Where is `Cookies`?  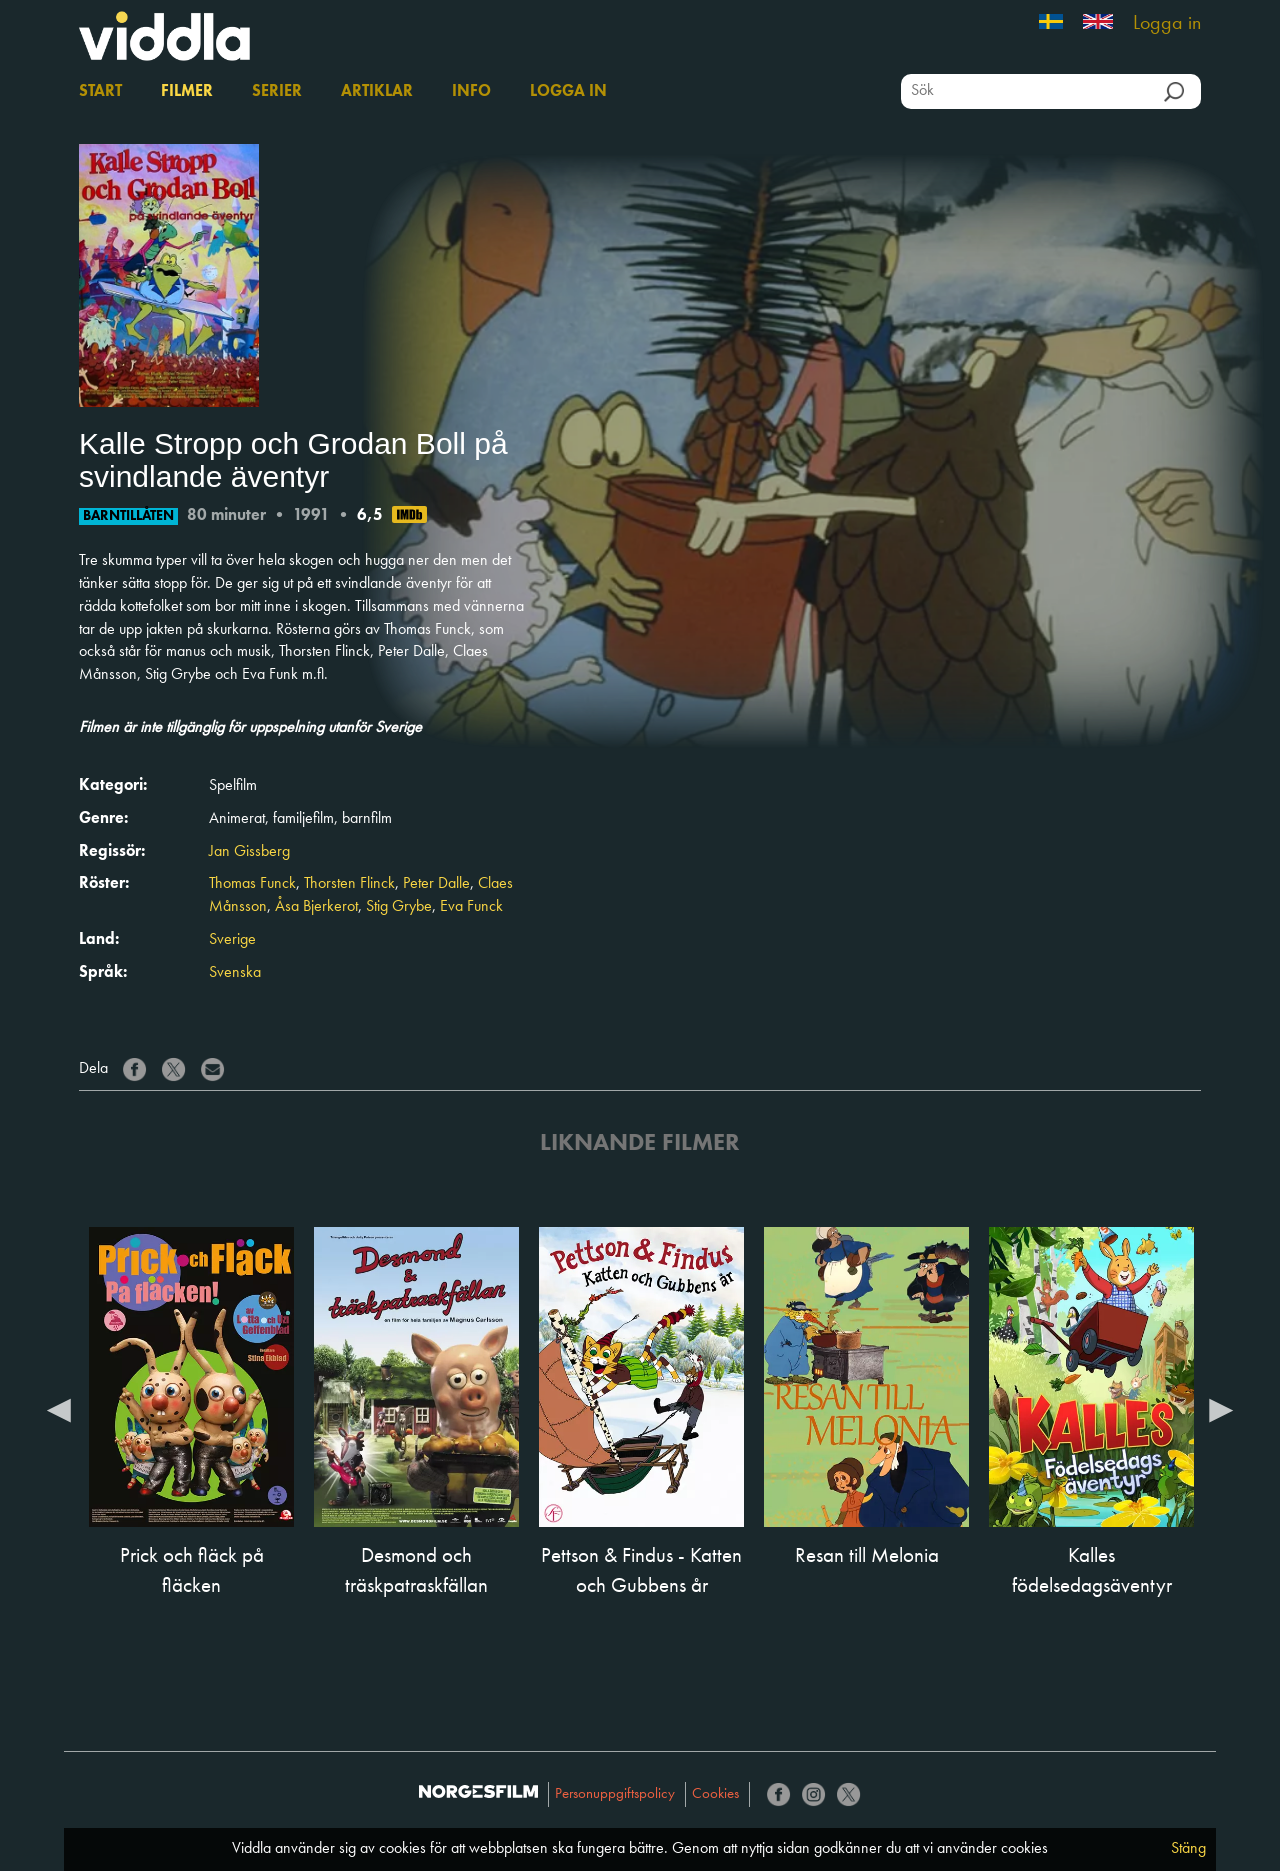
Cookies is located at coordinates (715, 1794).